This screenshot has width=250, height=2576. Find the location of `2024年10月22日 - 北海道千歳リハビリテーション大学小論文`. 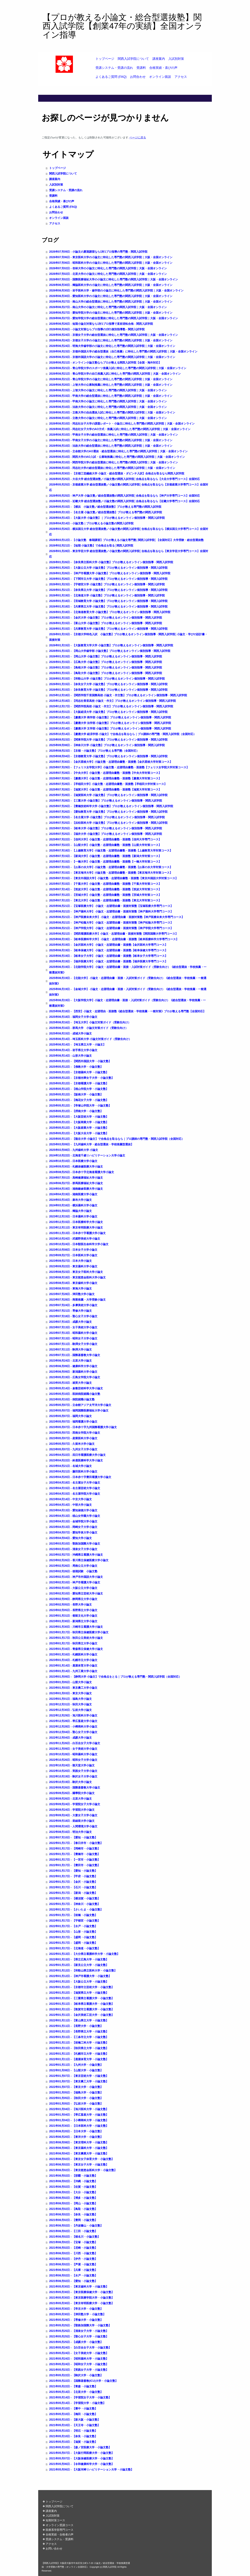

2024年10月22日 - 北海道千歳リハビリテーション大学小論文 is located at coordinates (87, 1155).